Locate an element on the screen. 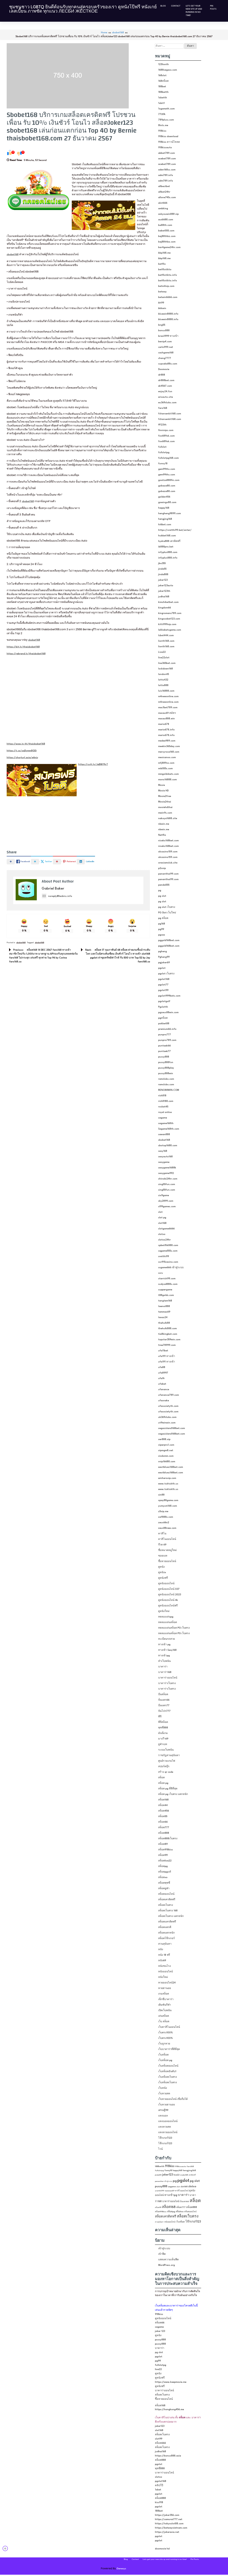 This screenshot has width=228, height=2576. mexicanoo.com is located at coordinates (167, 757).